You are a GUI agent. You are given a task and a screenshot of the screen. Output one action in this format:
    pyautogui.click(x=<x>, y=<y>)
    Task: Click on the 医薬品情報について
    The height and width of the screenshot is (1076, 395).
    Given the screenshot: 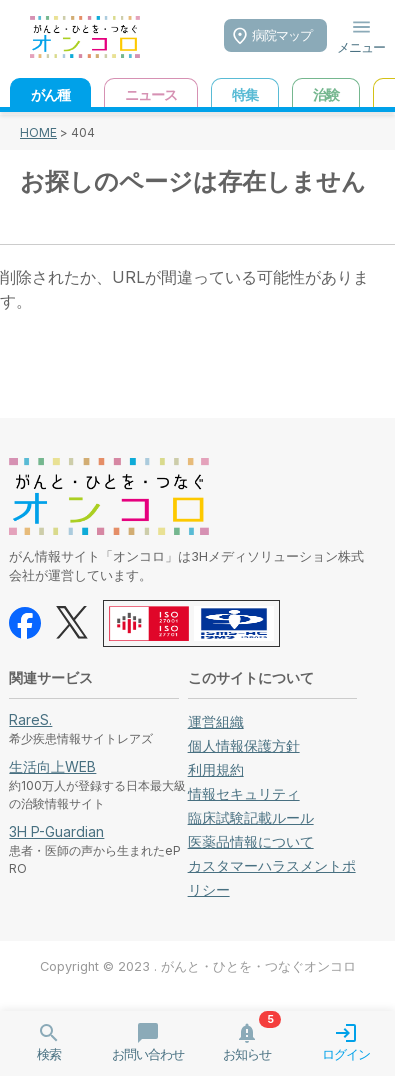 What is the action you would take?
    pyautogui.click(x=251, y=841)
    